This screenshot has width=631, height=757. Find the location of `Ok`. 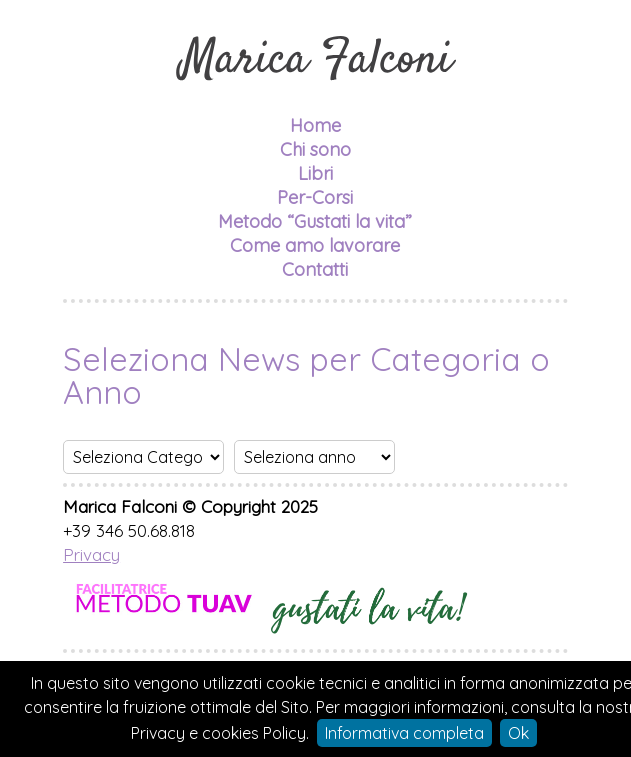

Ok is located at coordinates (518, 733).